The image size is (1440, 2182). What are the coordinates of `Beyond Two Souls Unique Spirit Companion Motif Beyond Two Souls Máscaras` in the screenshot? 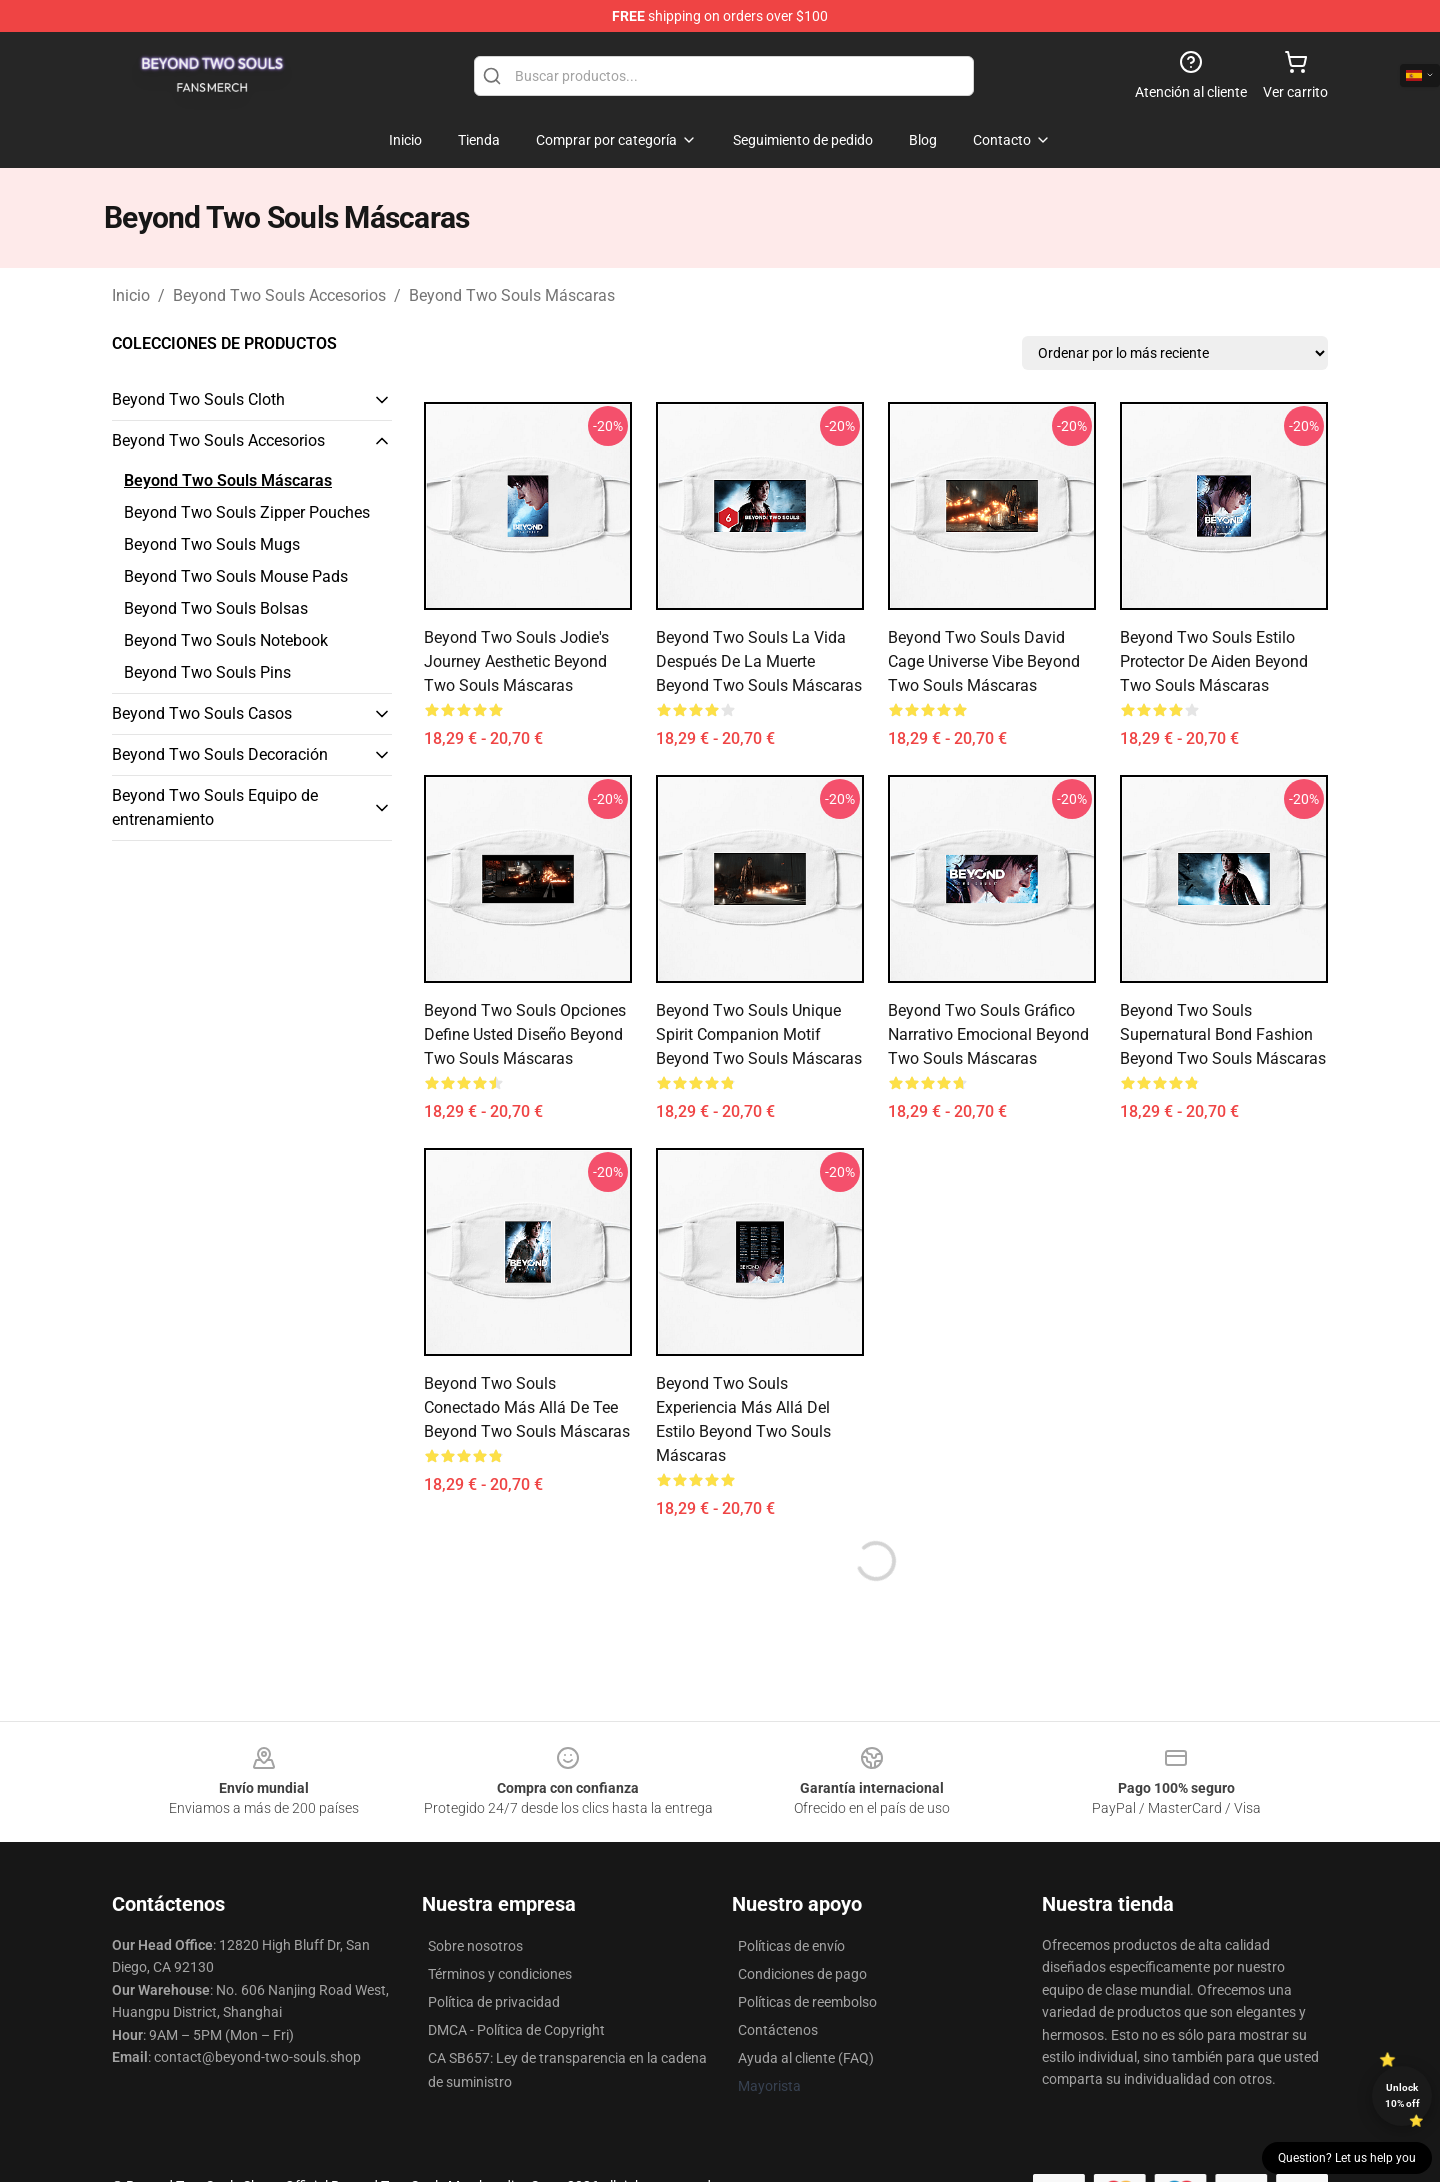 It's located at (759, 1034).